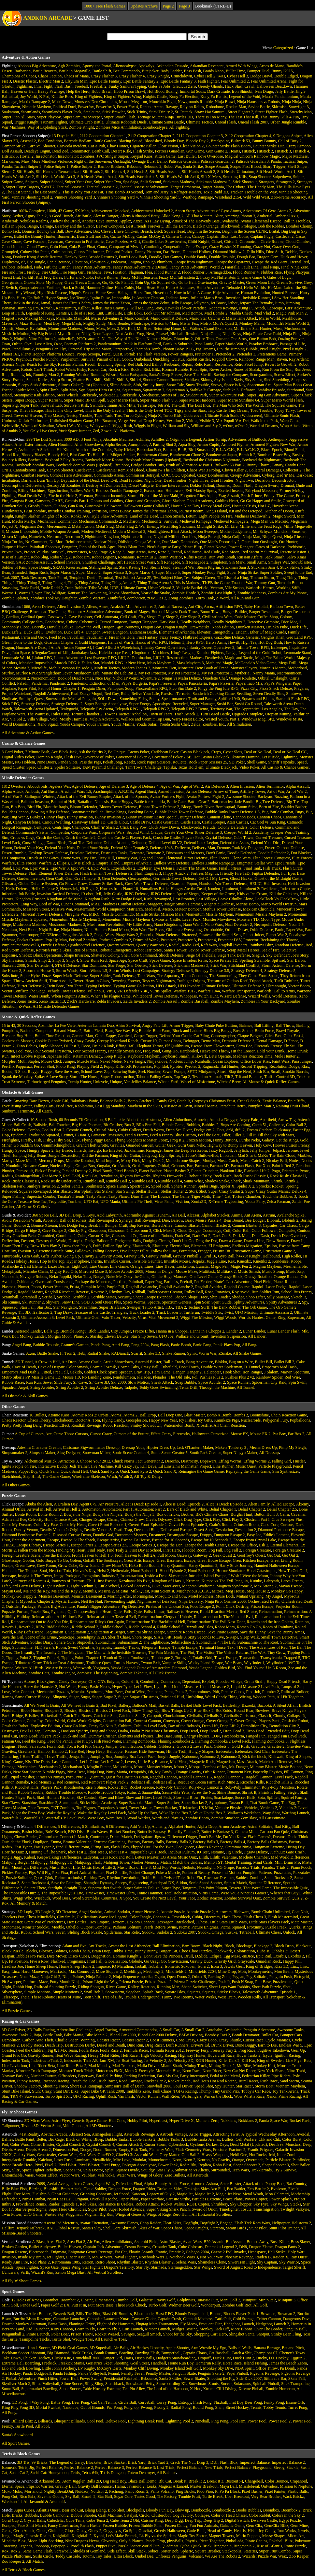 The width and height of the screenshot is (315, 2576). I want to click on Galactic Gravity Golf, so click(157, 2300).